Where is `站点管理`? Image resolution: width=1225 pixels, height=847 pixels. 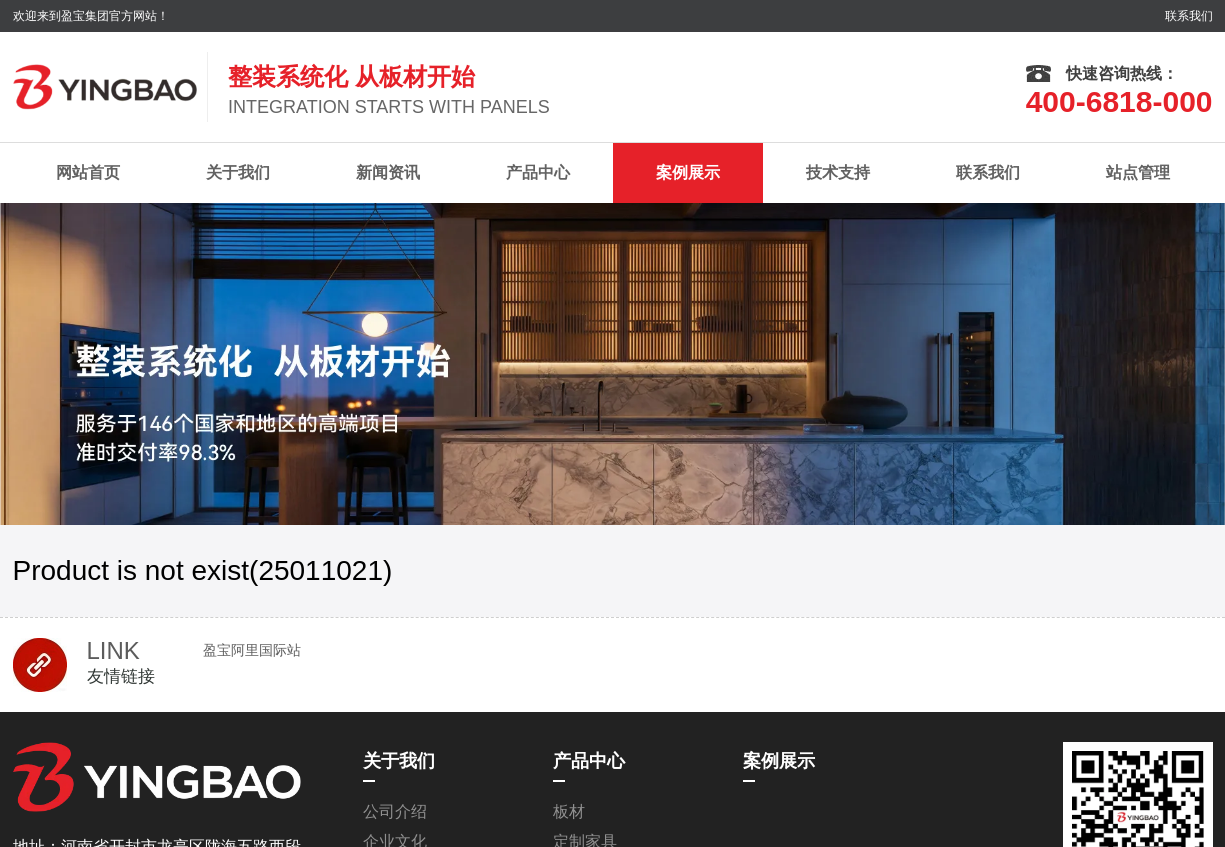 站点管理 is located at coordinates (1138, 172).